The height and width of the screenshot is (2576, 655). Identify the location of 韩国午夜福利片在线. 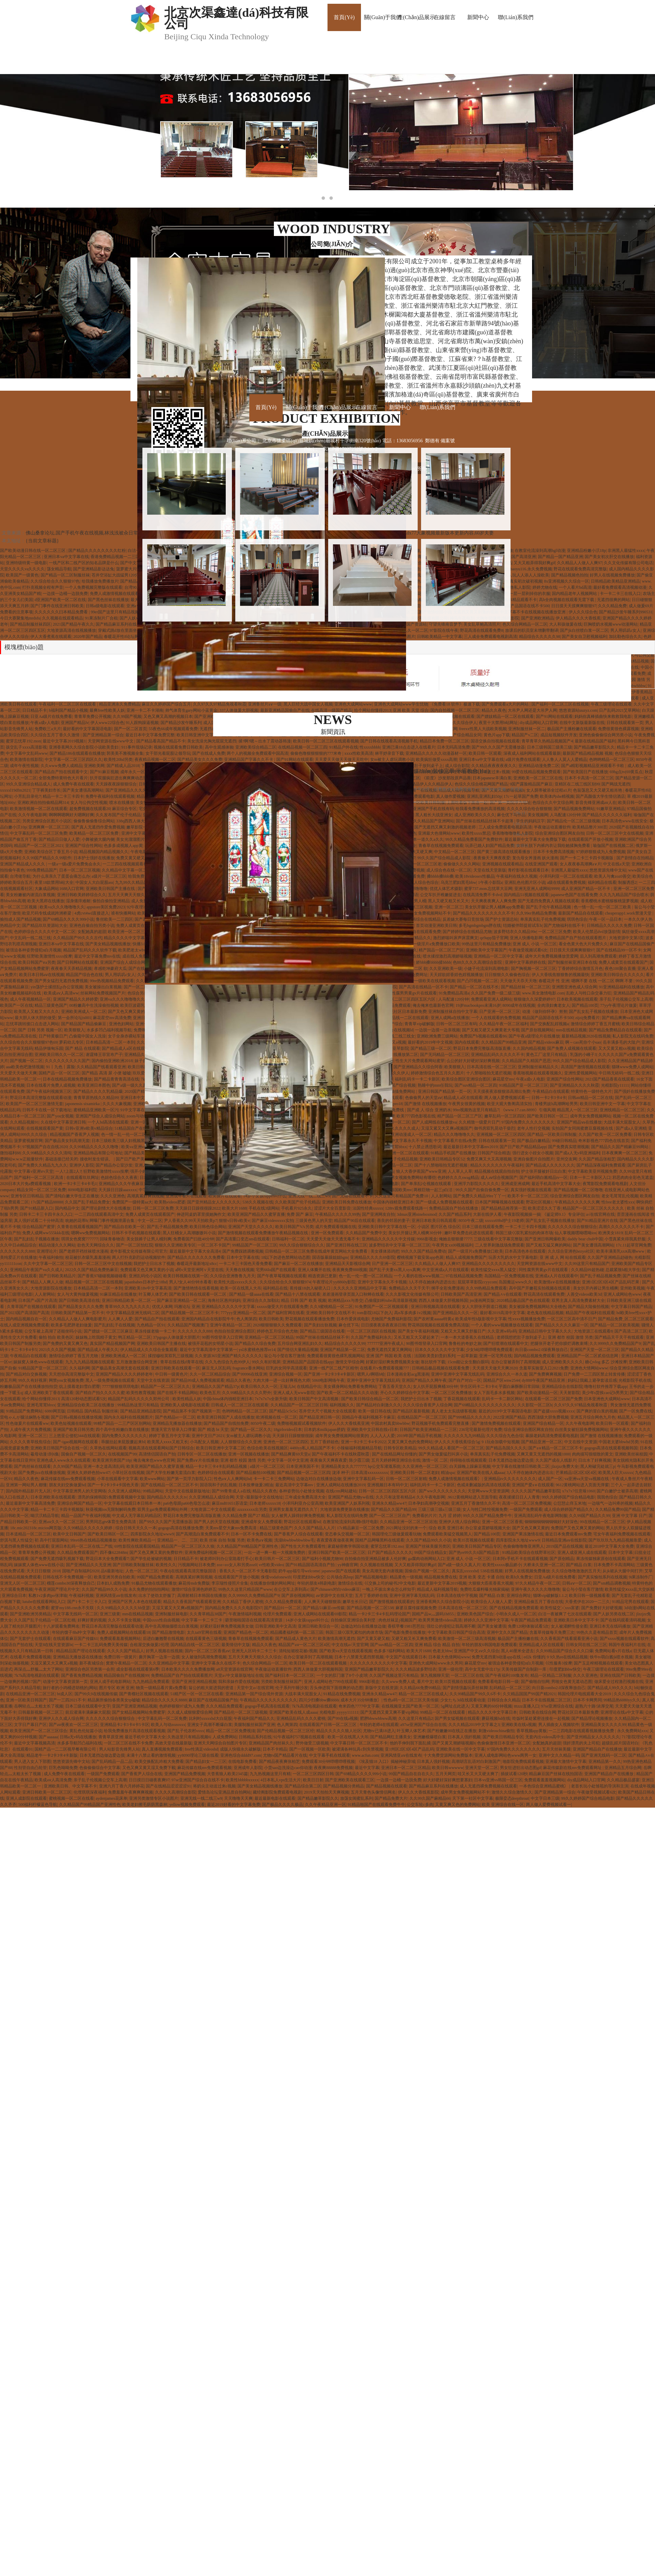
(627, 1644).